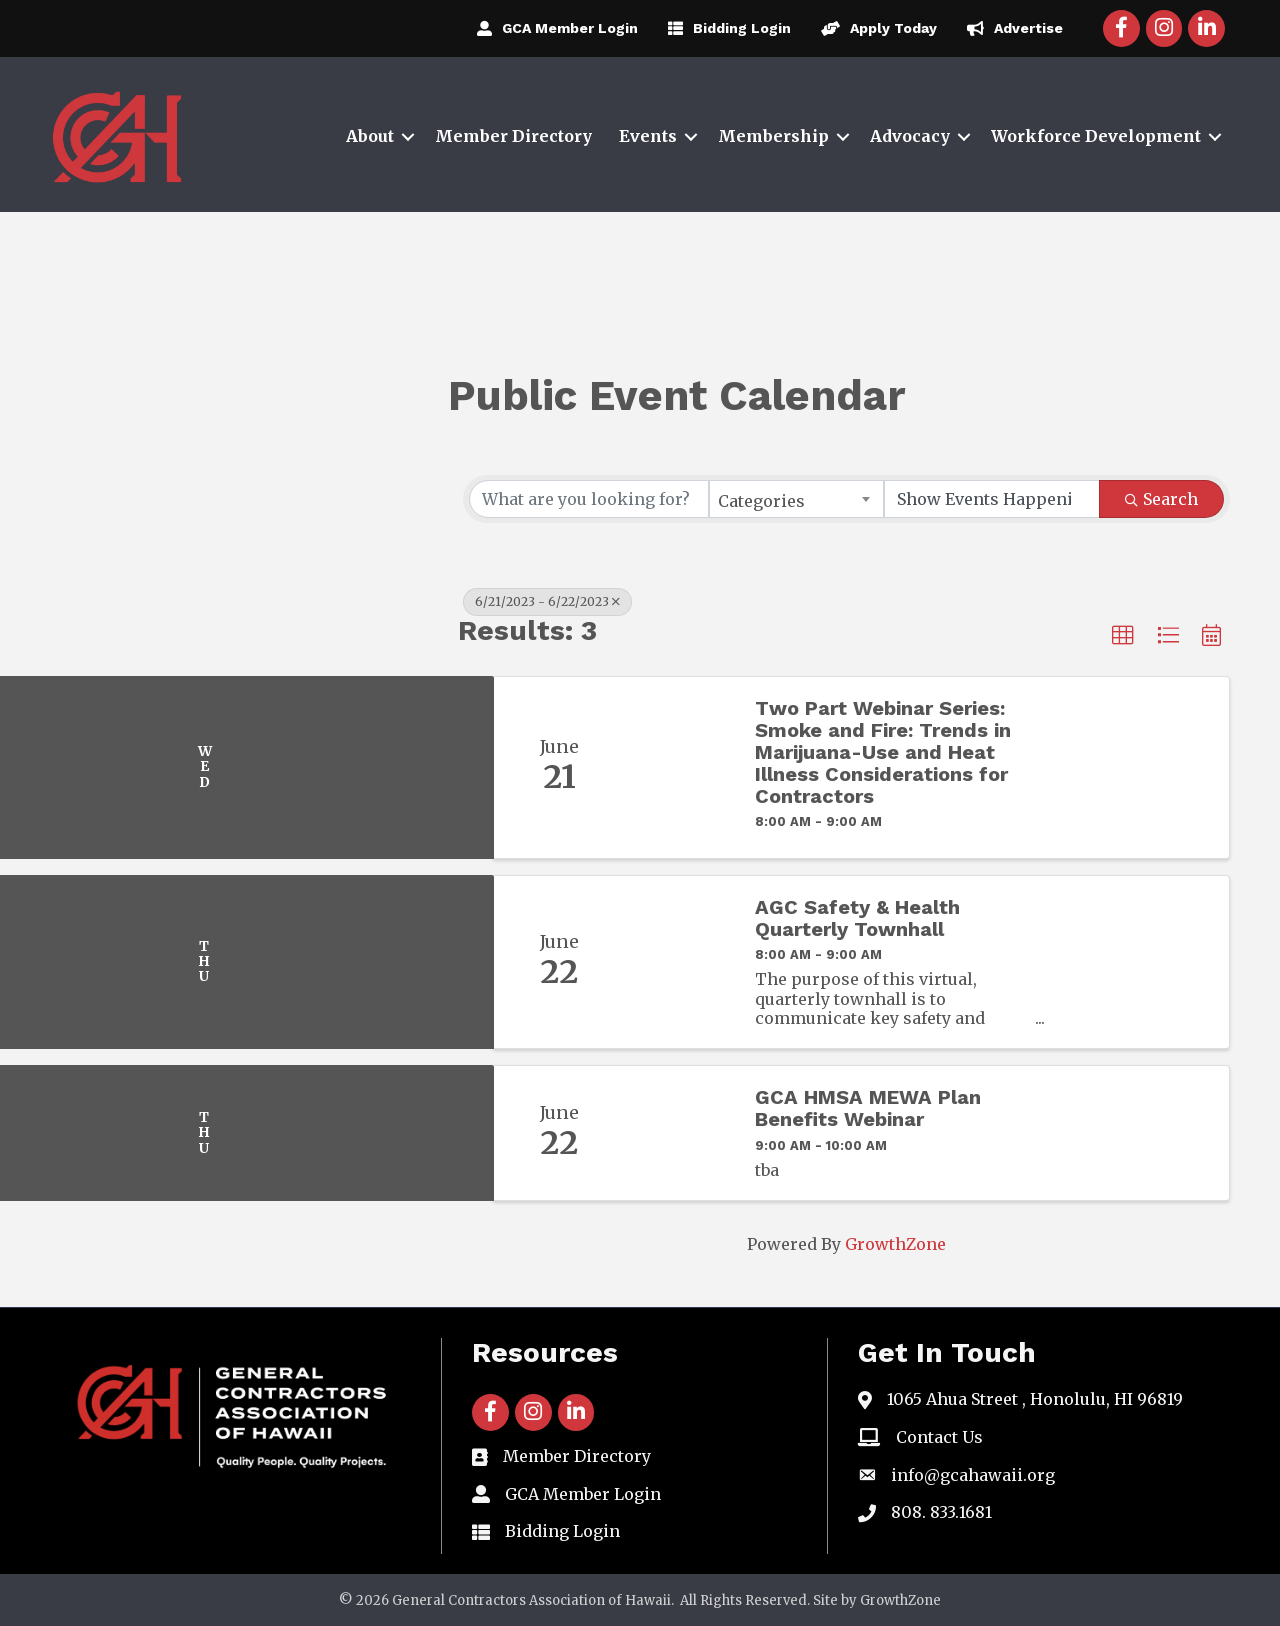 This screenshot has height=1626, width=1280. What do you see at coordinates (895, 1244) in the screenshot?
I see `GrowthZone` at bounding box center [895, 1244].